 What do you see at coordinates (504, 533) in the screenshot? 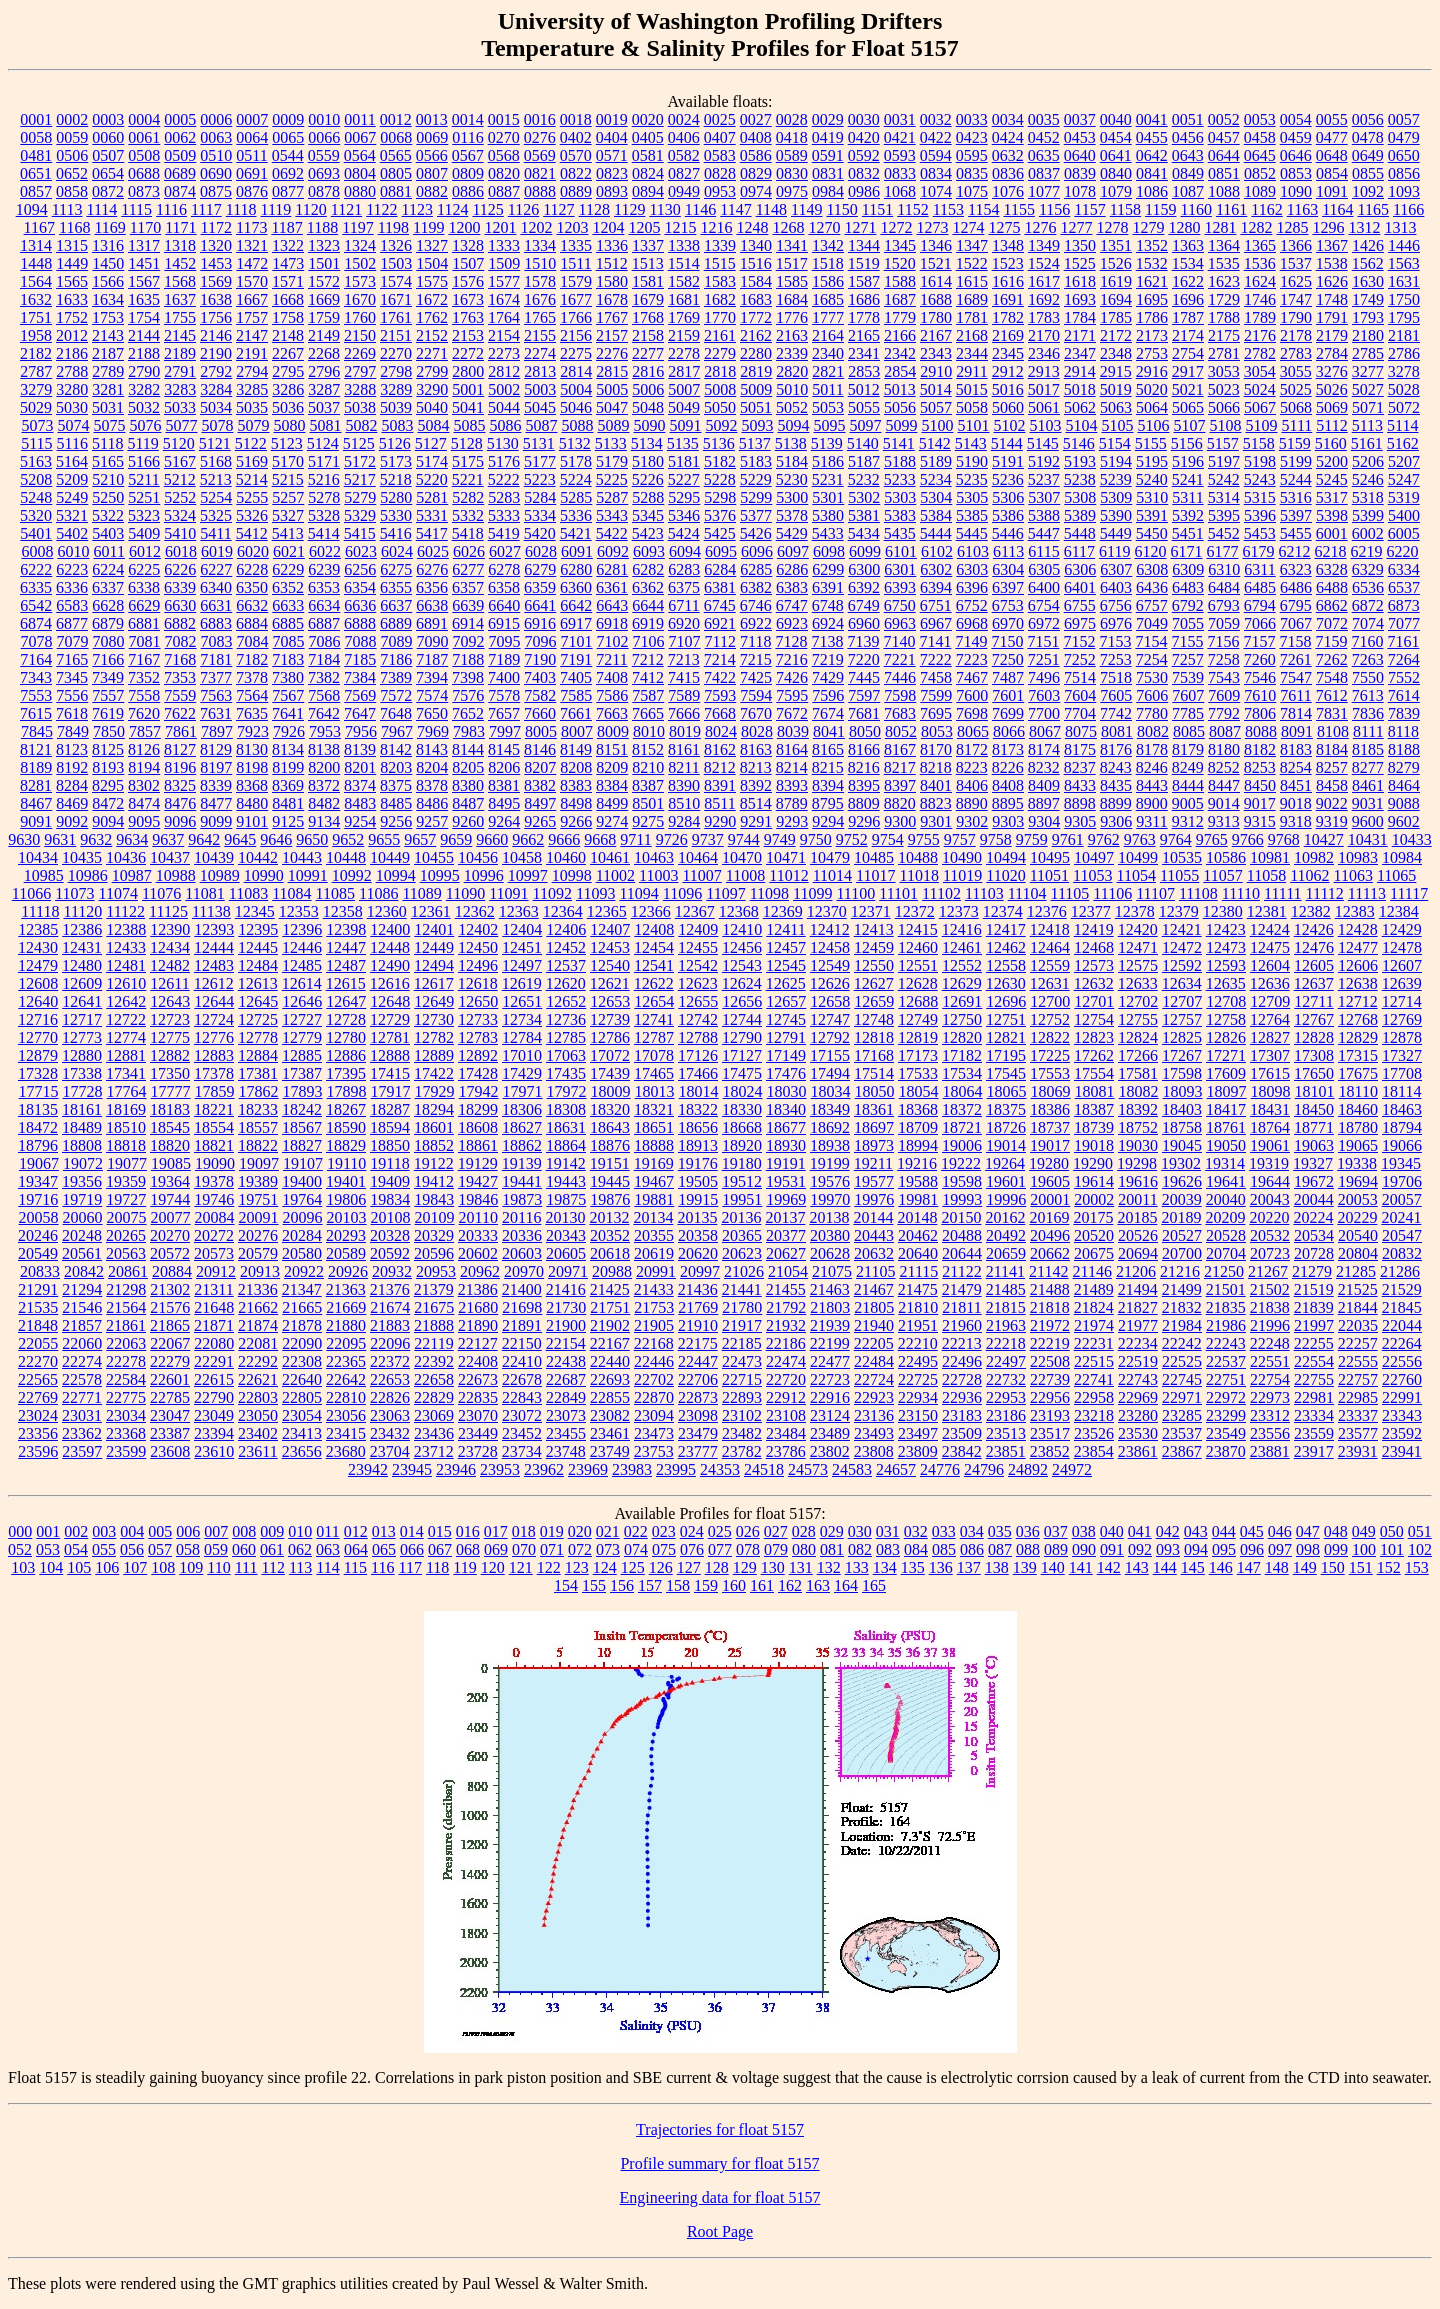
I see `5419` at bounding box center [504, 533].